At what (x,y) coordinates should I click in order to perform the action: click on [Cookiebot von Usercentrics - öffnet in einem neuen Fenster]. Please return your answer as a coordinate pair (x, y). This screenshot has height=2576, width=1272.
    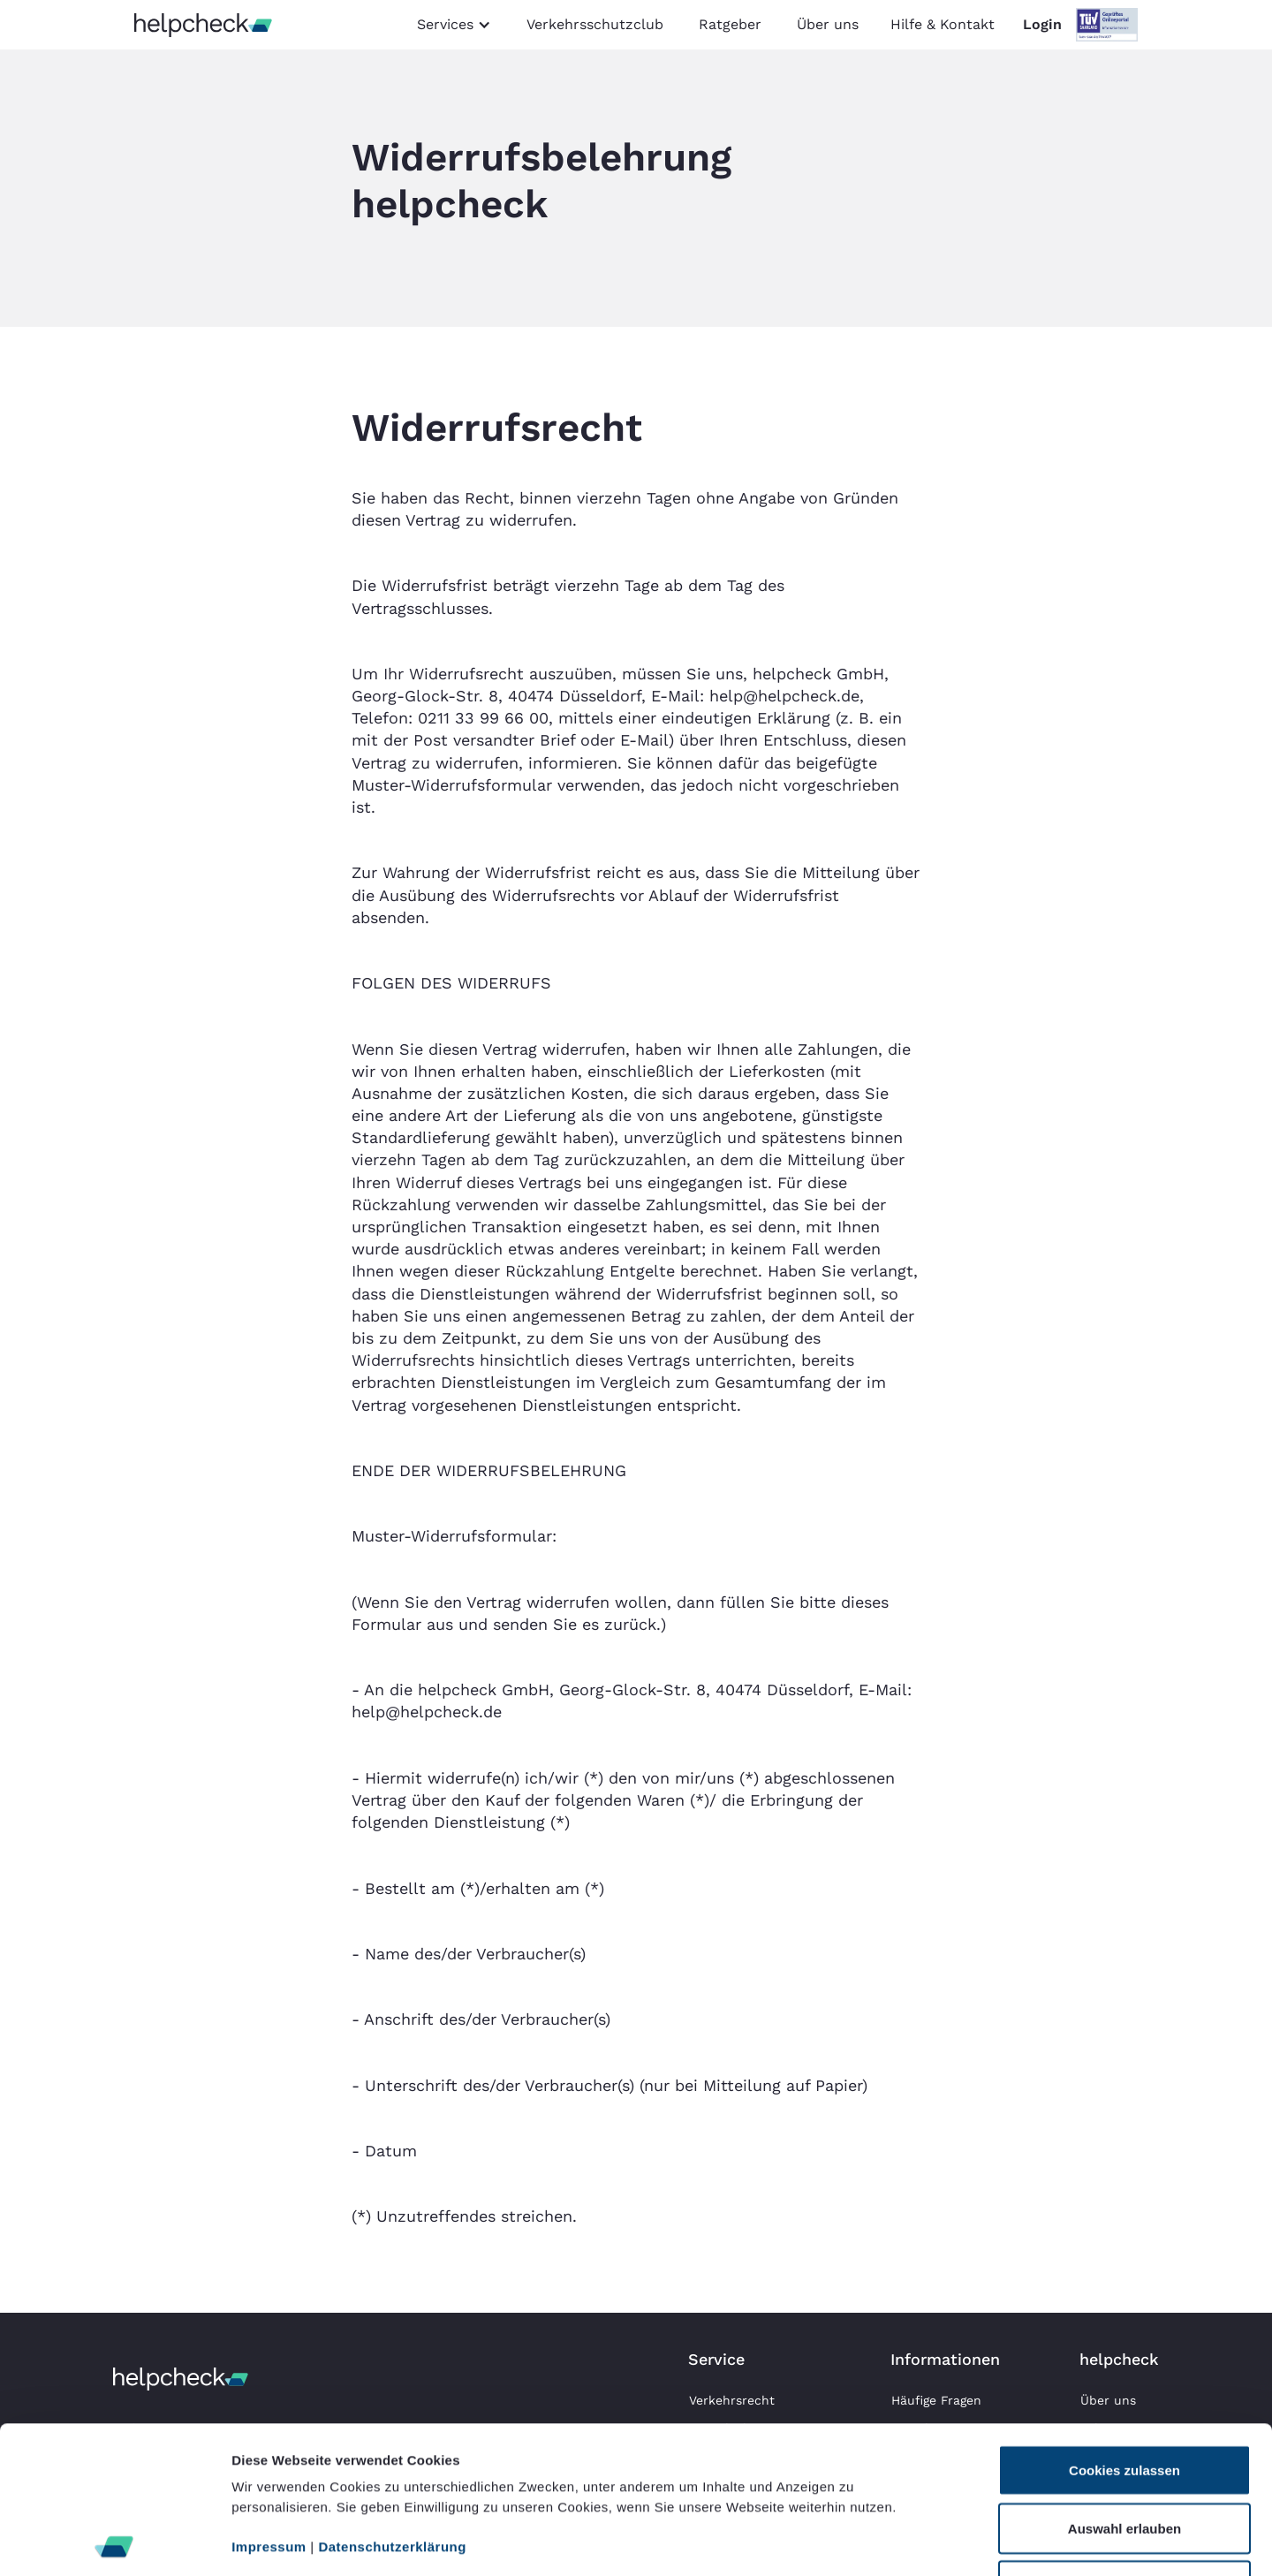
    Looking at the image, I should click on (114, 2541).